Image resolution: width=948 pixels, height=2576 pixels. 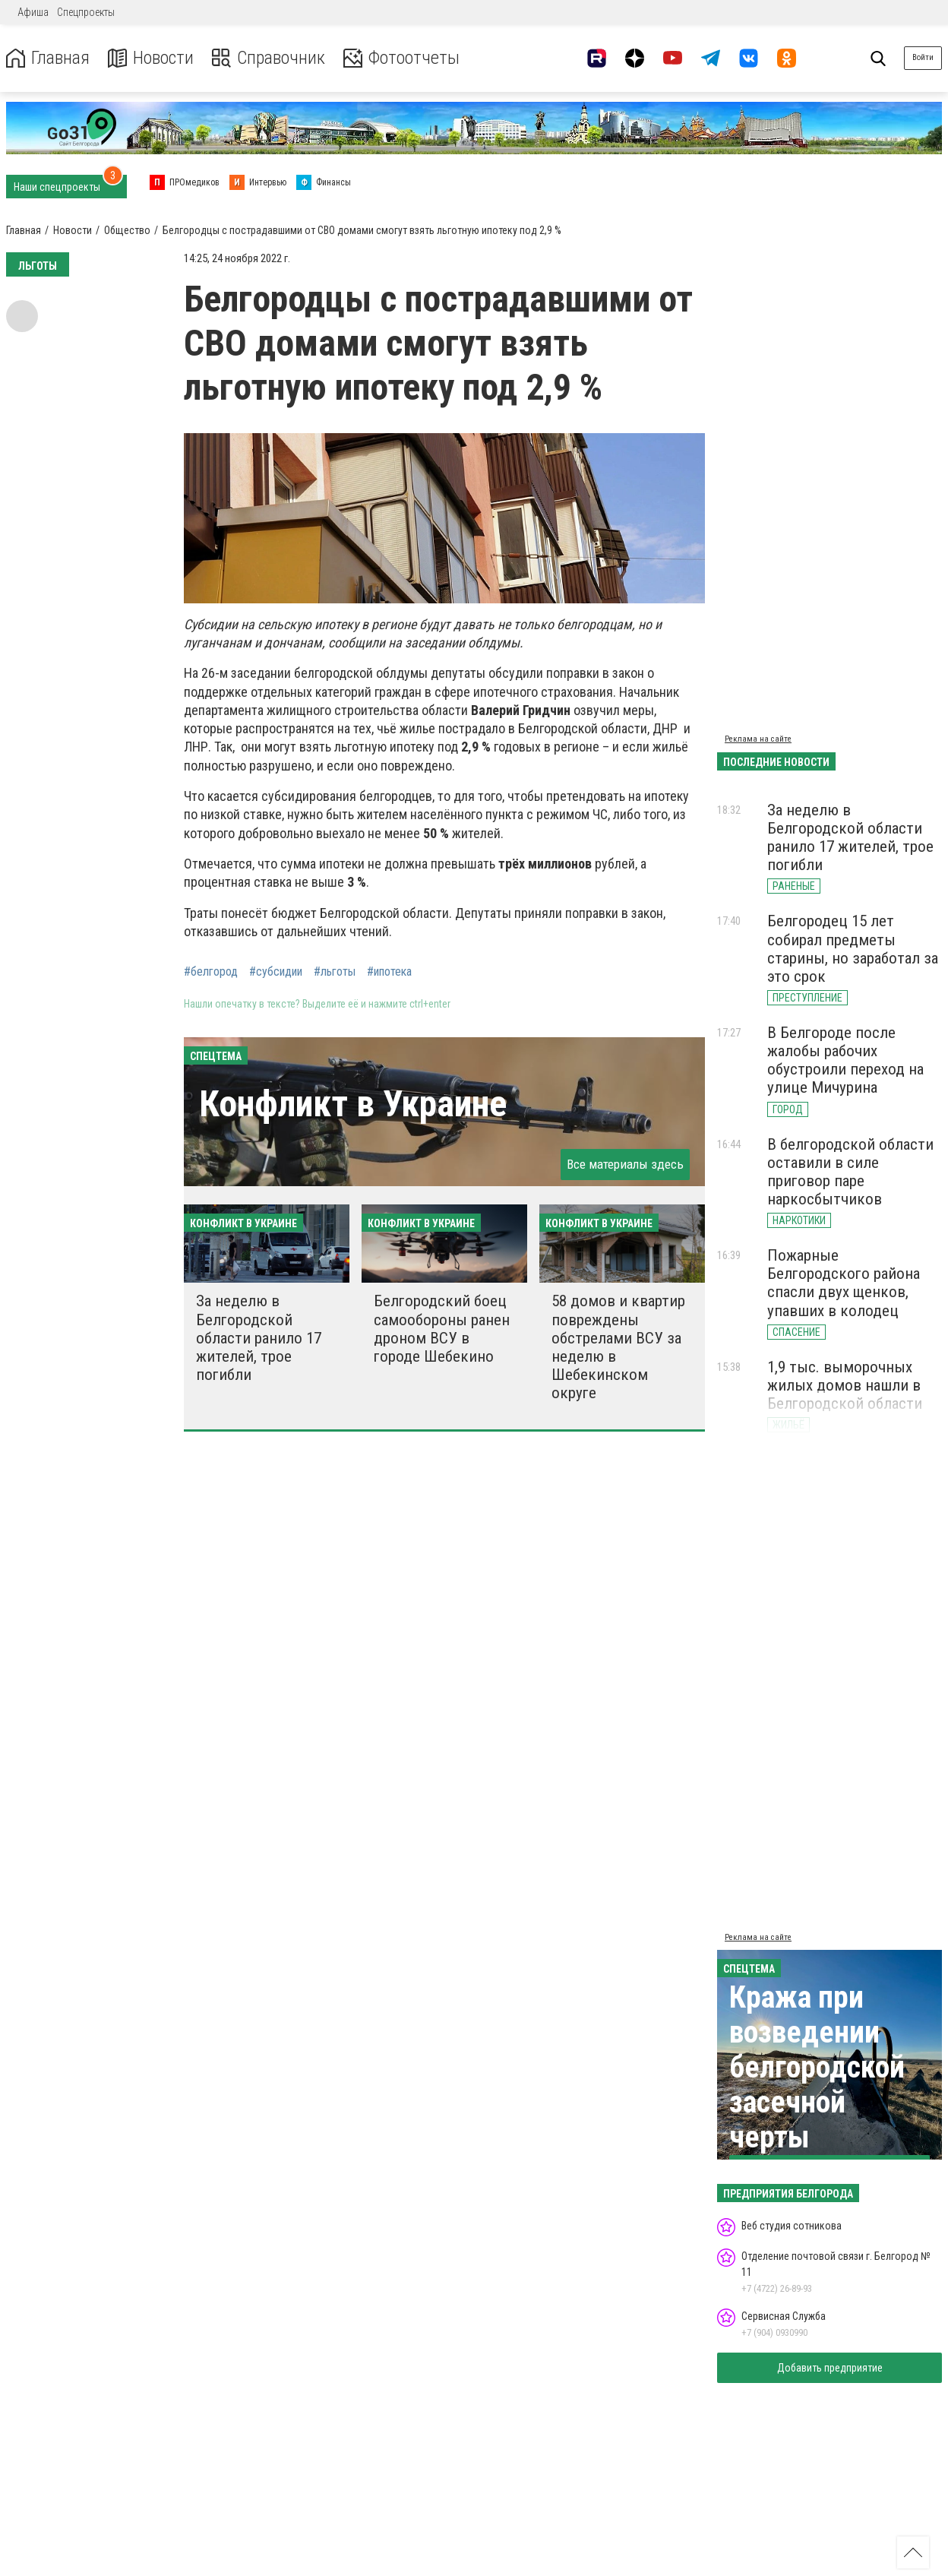 What do you see at coordinates (625, 1164) in the screenshot?
I see `Все материалы здесь` at bounding box center [625, 1164].